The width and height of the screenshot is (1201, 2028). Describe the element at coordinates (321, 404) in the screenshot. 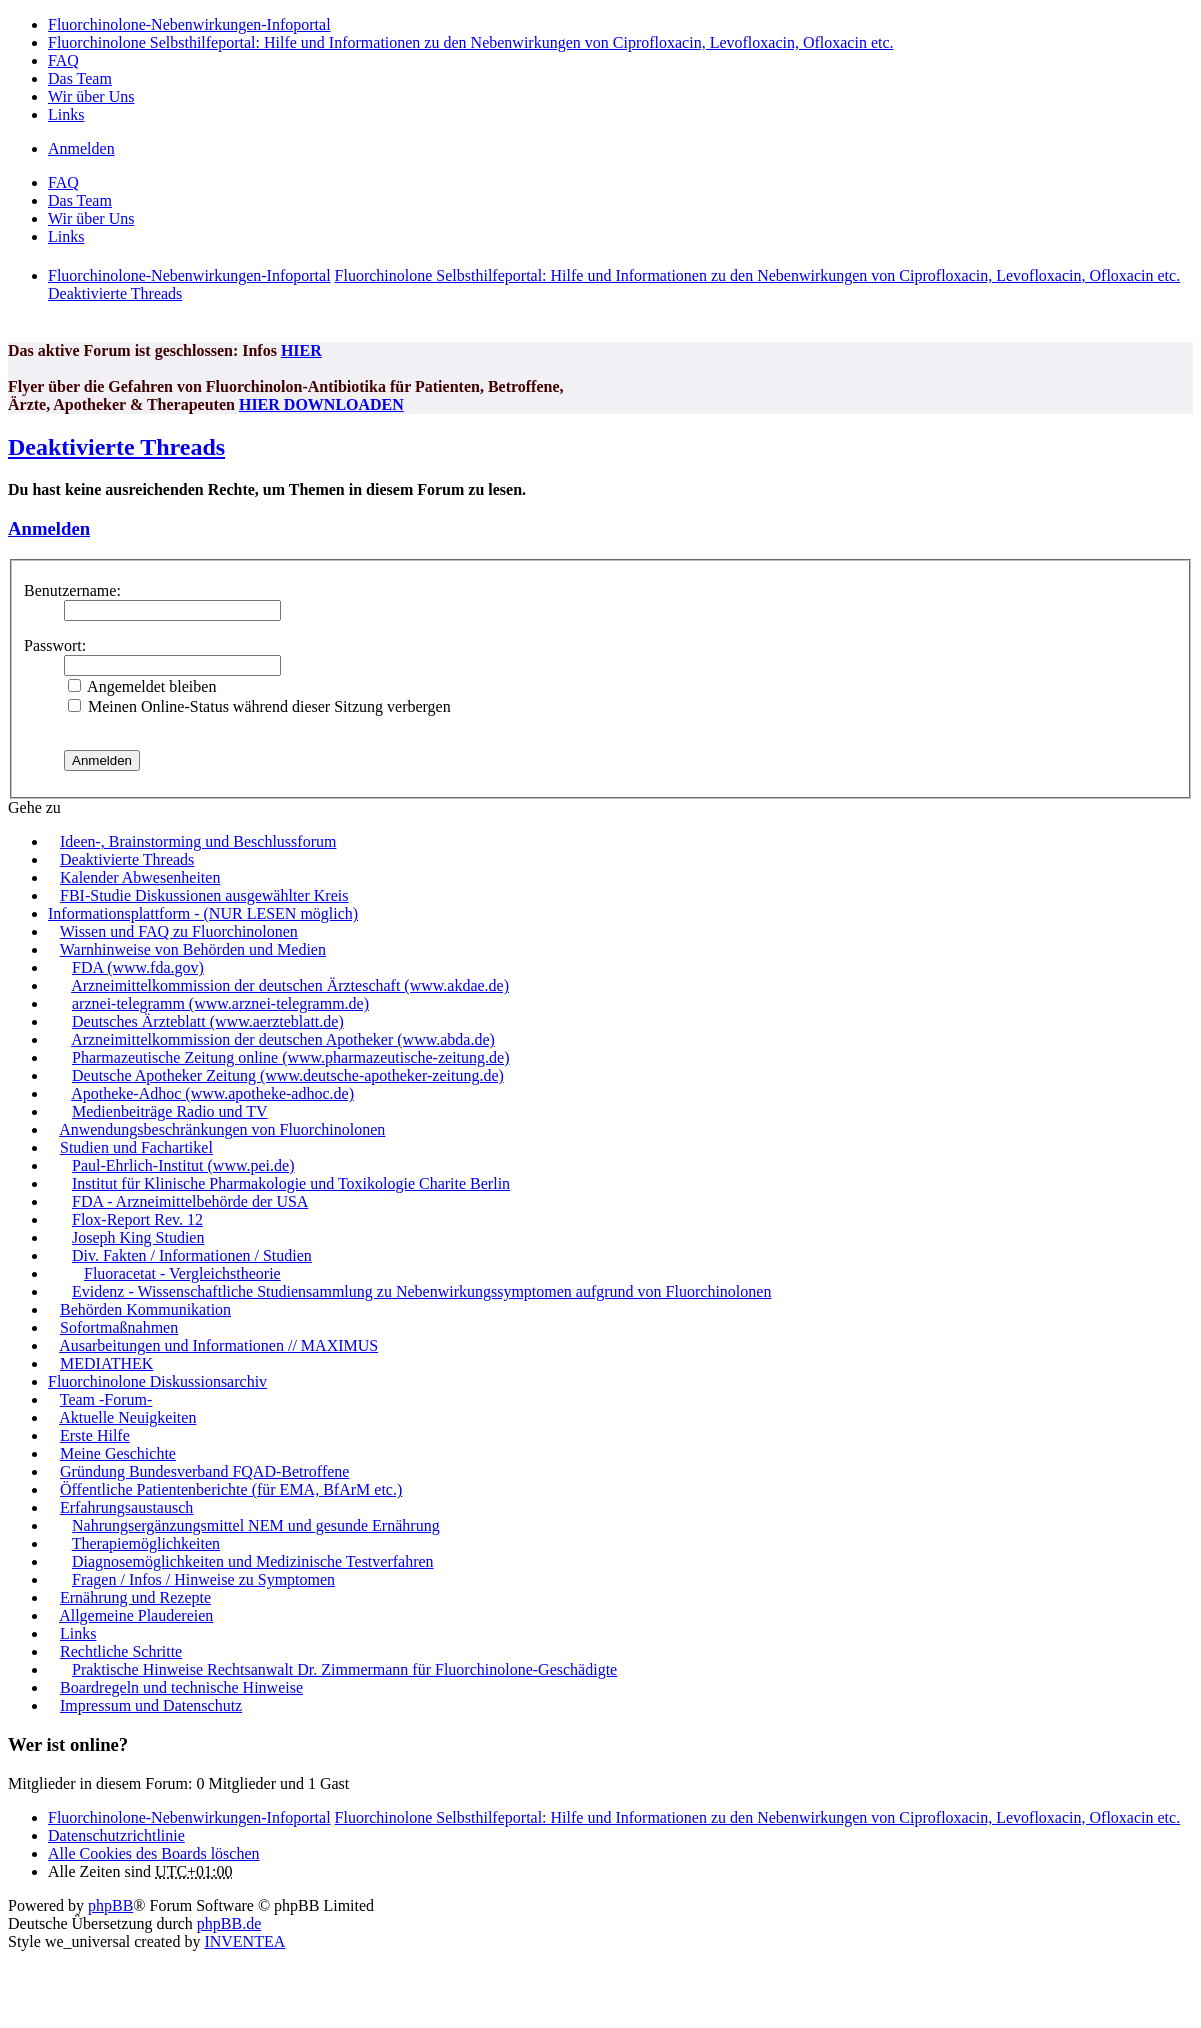

I see `HIER DOWNLOADEN` at that location.